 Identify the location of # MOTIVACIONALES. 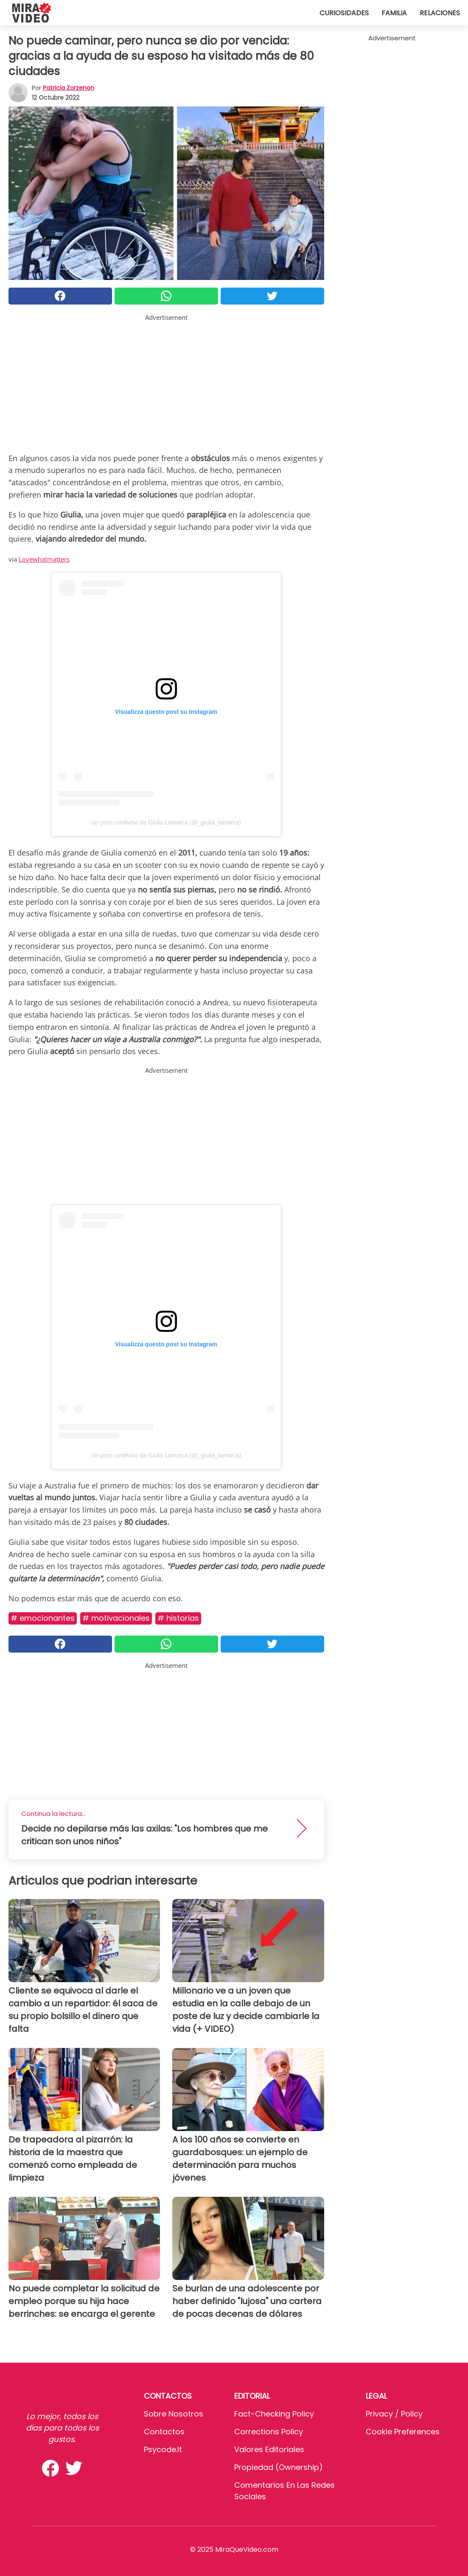
(116, 1618).